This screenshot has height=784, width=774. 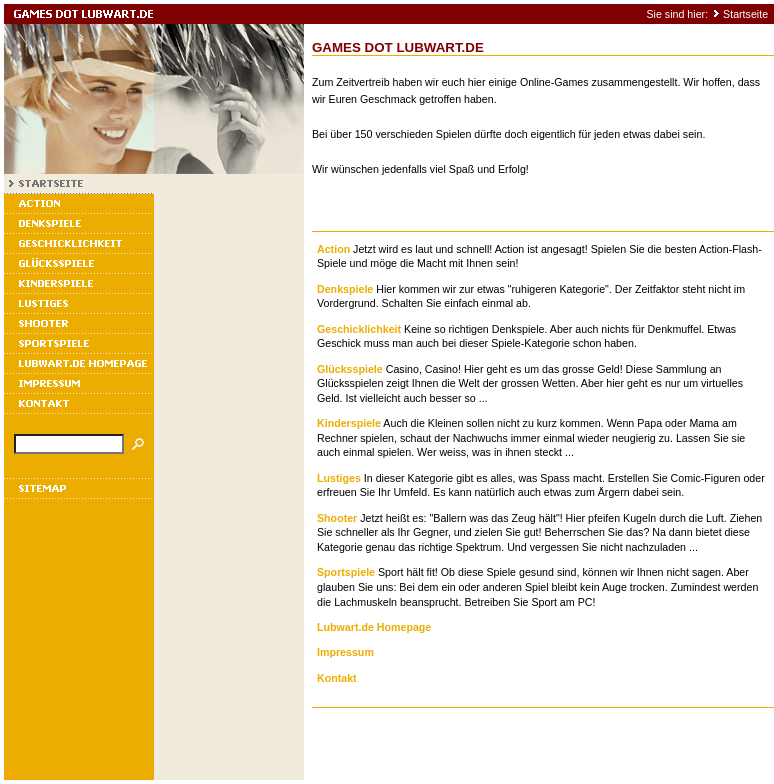 What do you see at coordinates (374, 627) in the screenshot?
I see `Lubwart.de Homepage` at bounding box center [374, 627].